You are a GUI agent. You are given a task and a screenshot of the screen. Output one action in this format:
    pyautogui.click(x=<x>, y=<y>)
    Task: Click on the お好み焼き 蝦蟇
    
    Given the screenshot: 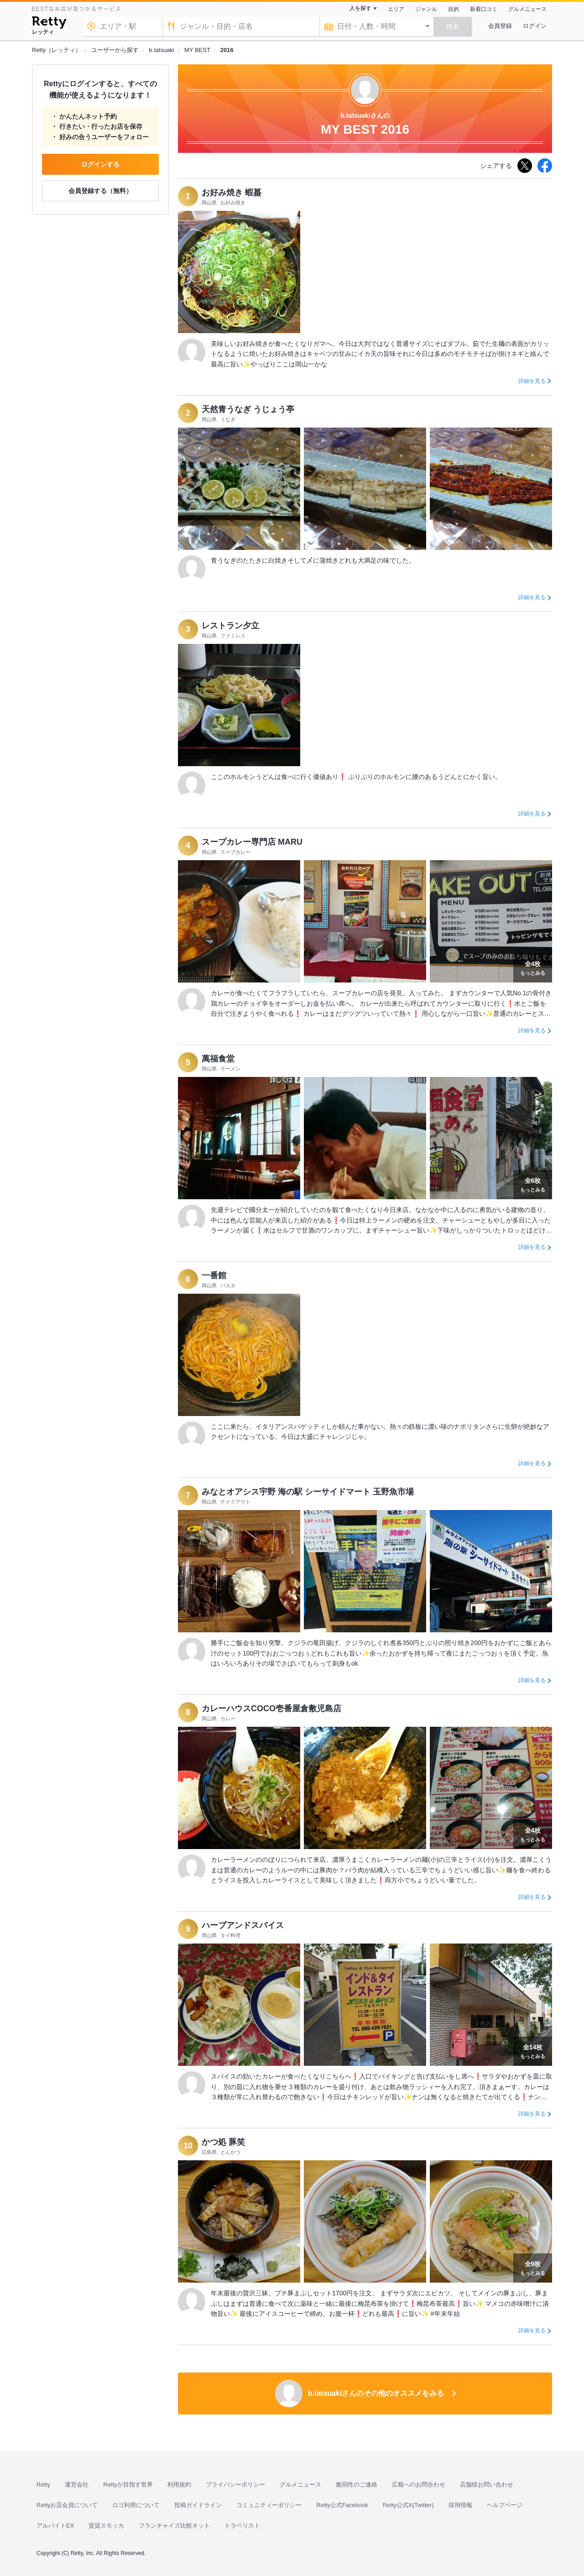 What is the action you would take?
    pyautogui.click(x=231, y=192)
    